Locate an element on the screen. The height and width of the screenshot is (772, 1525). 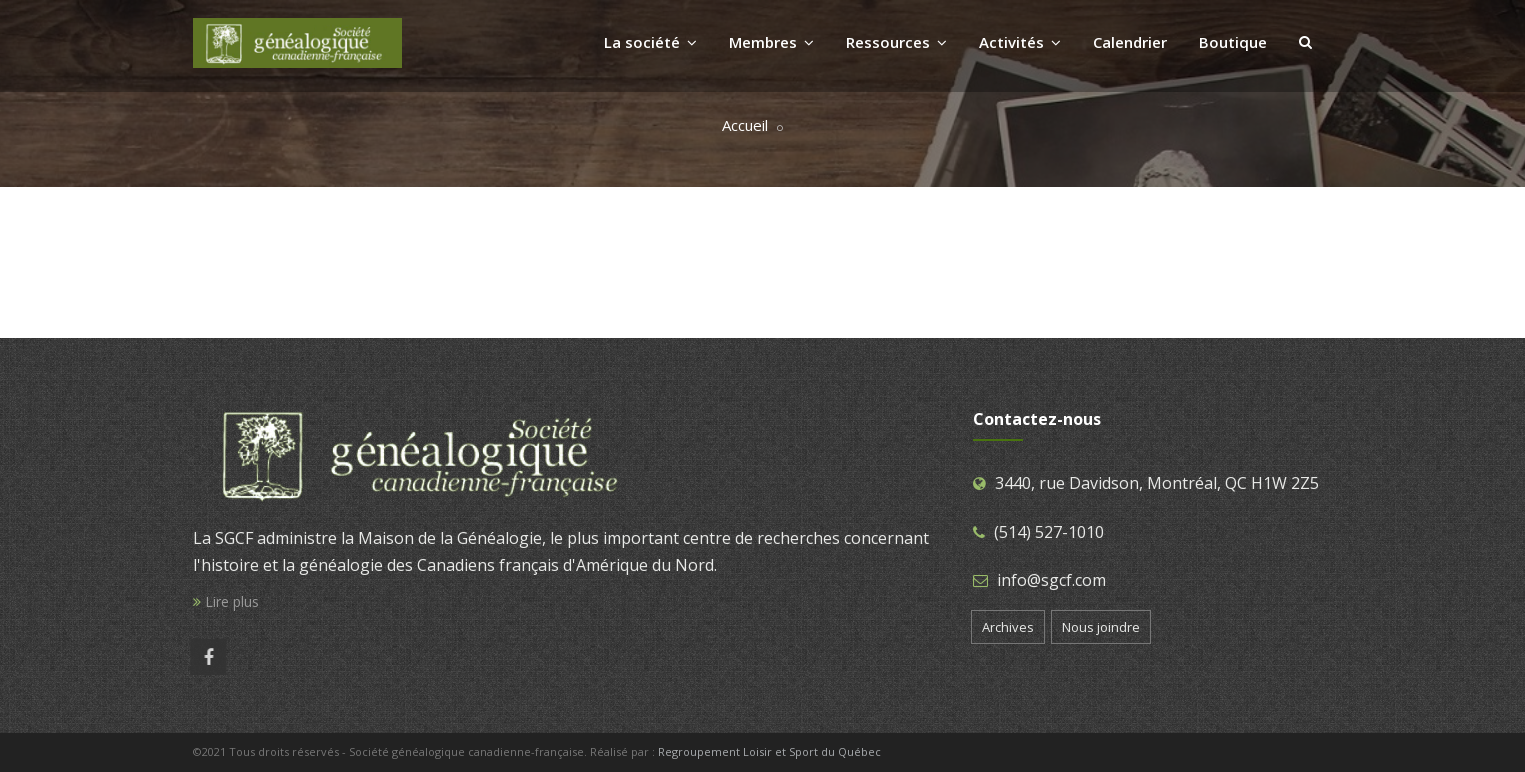
Accueil is located at coordinates (745, 125).